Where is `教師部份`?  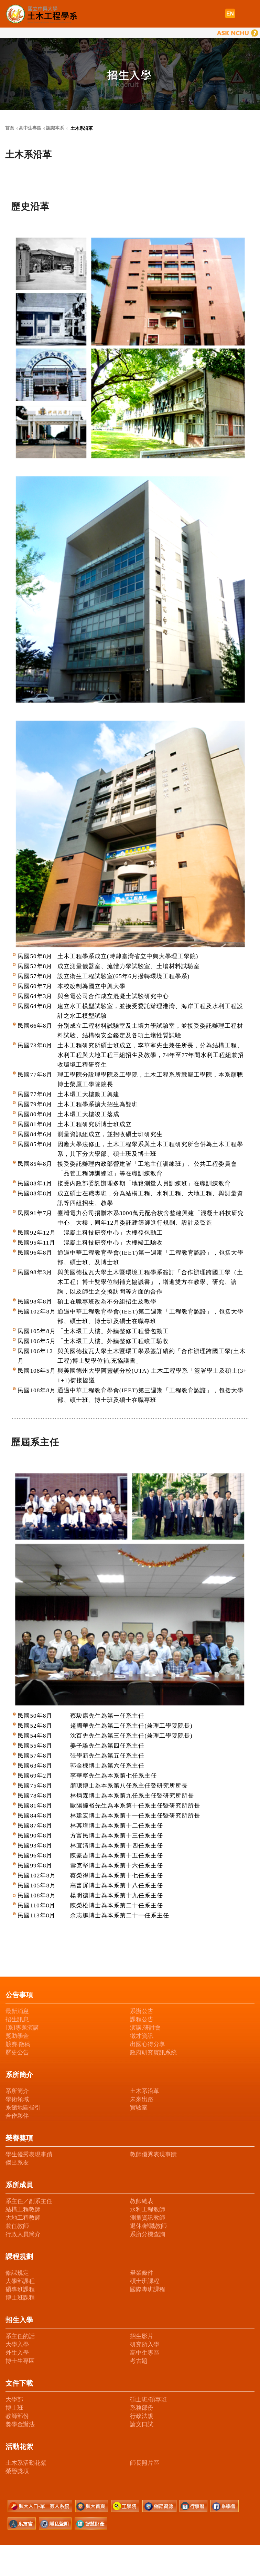 教師部份 is located at coordinates (17, 2416).